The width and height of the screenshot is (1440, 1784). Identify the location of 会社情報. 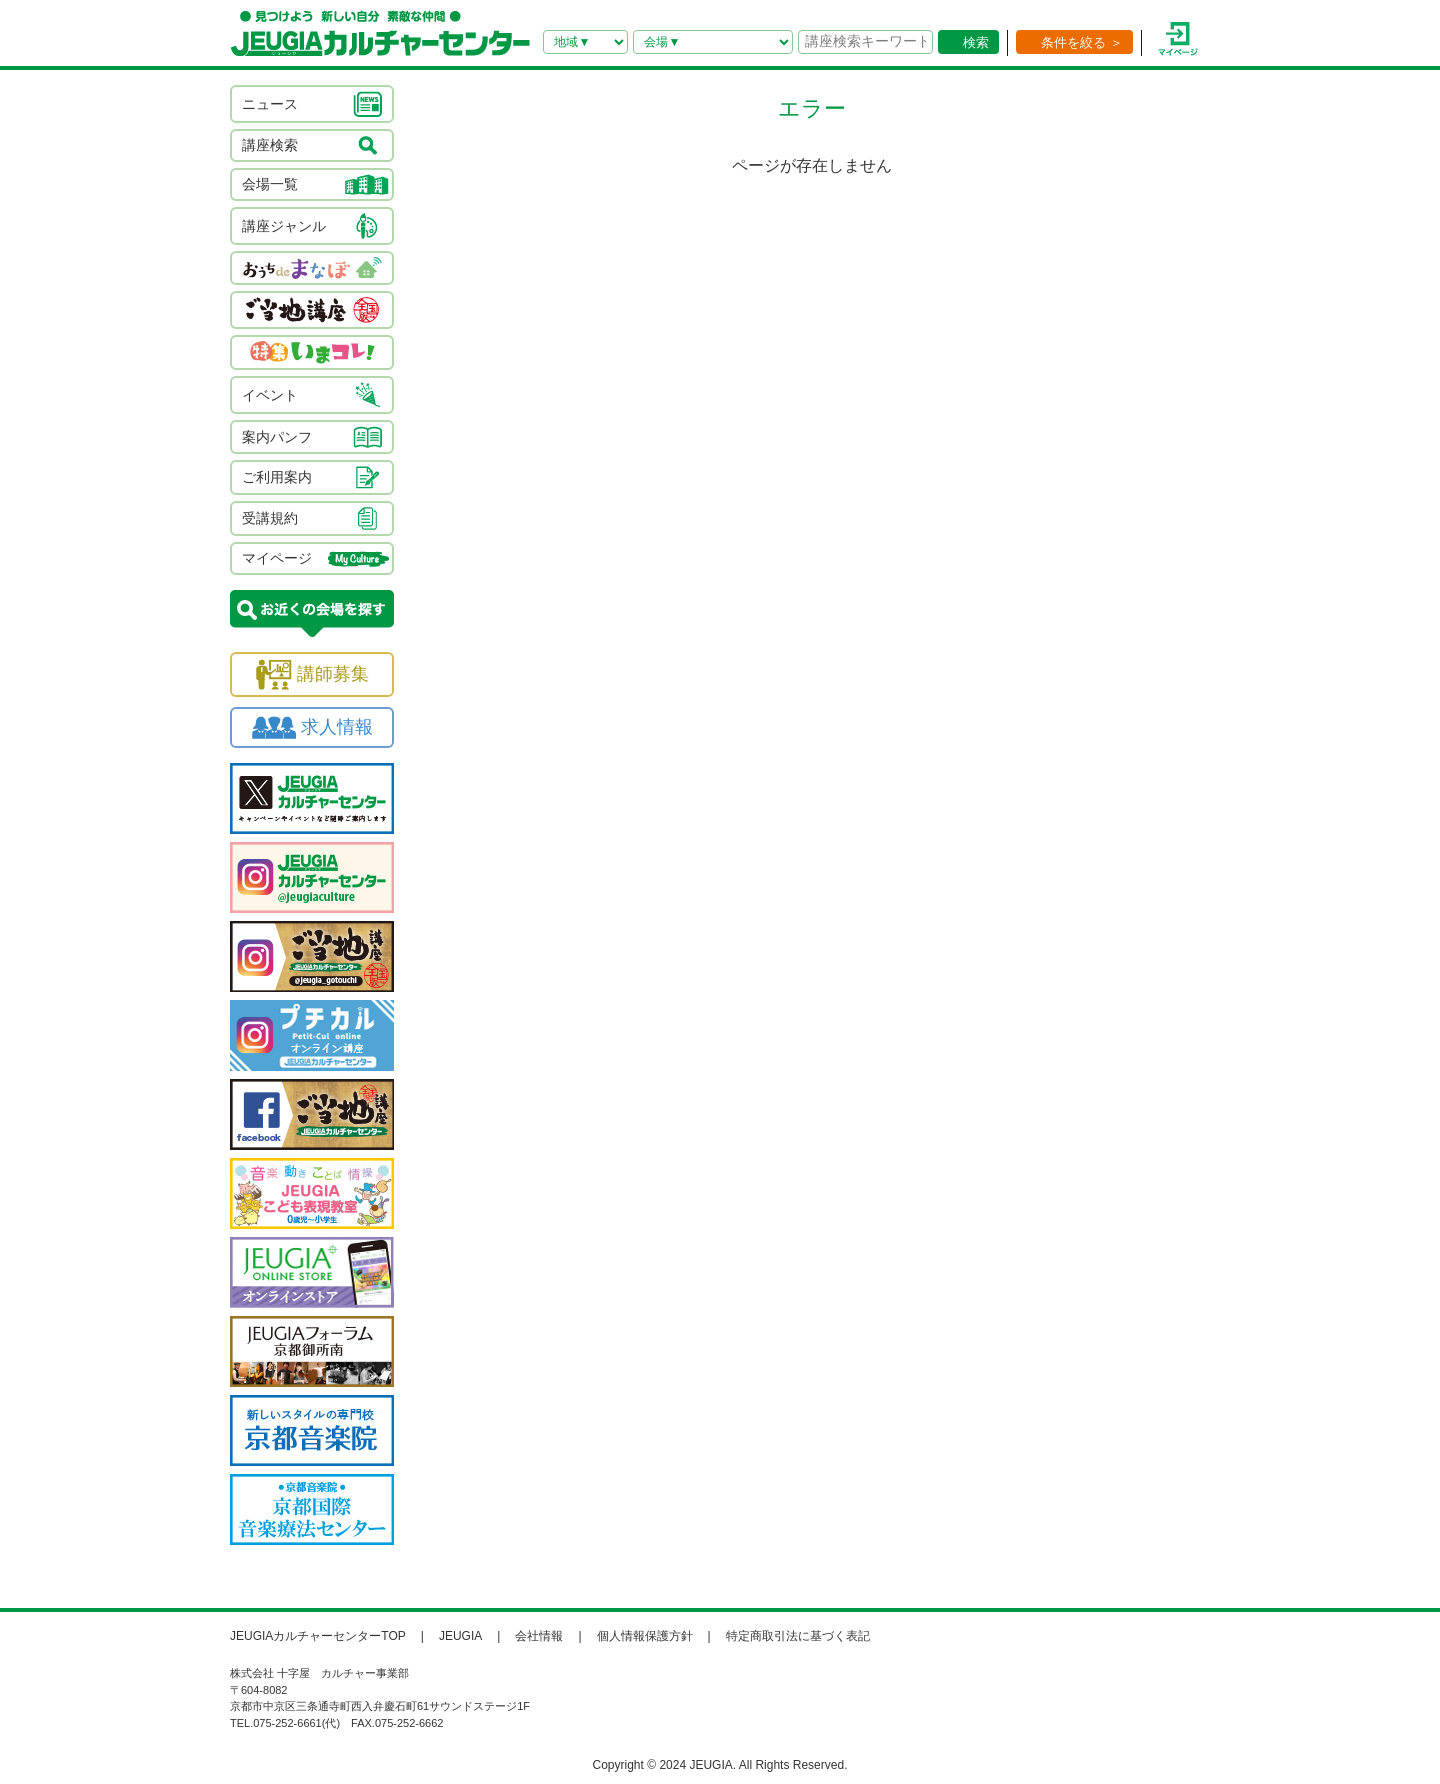
(539, 1636).